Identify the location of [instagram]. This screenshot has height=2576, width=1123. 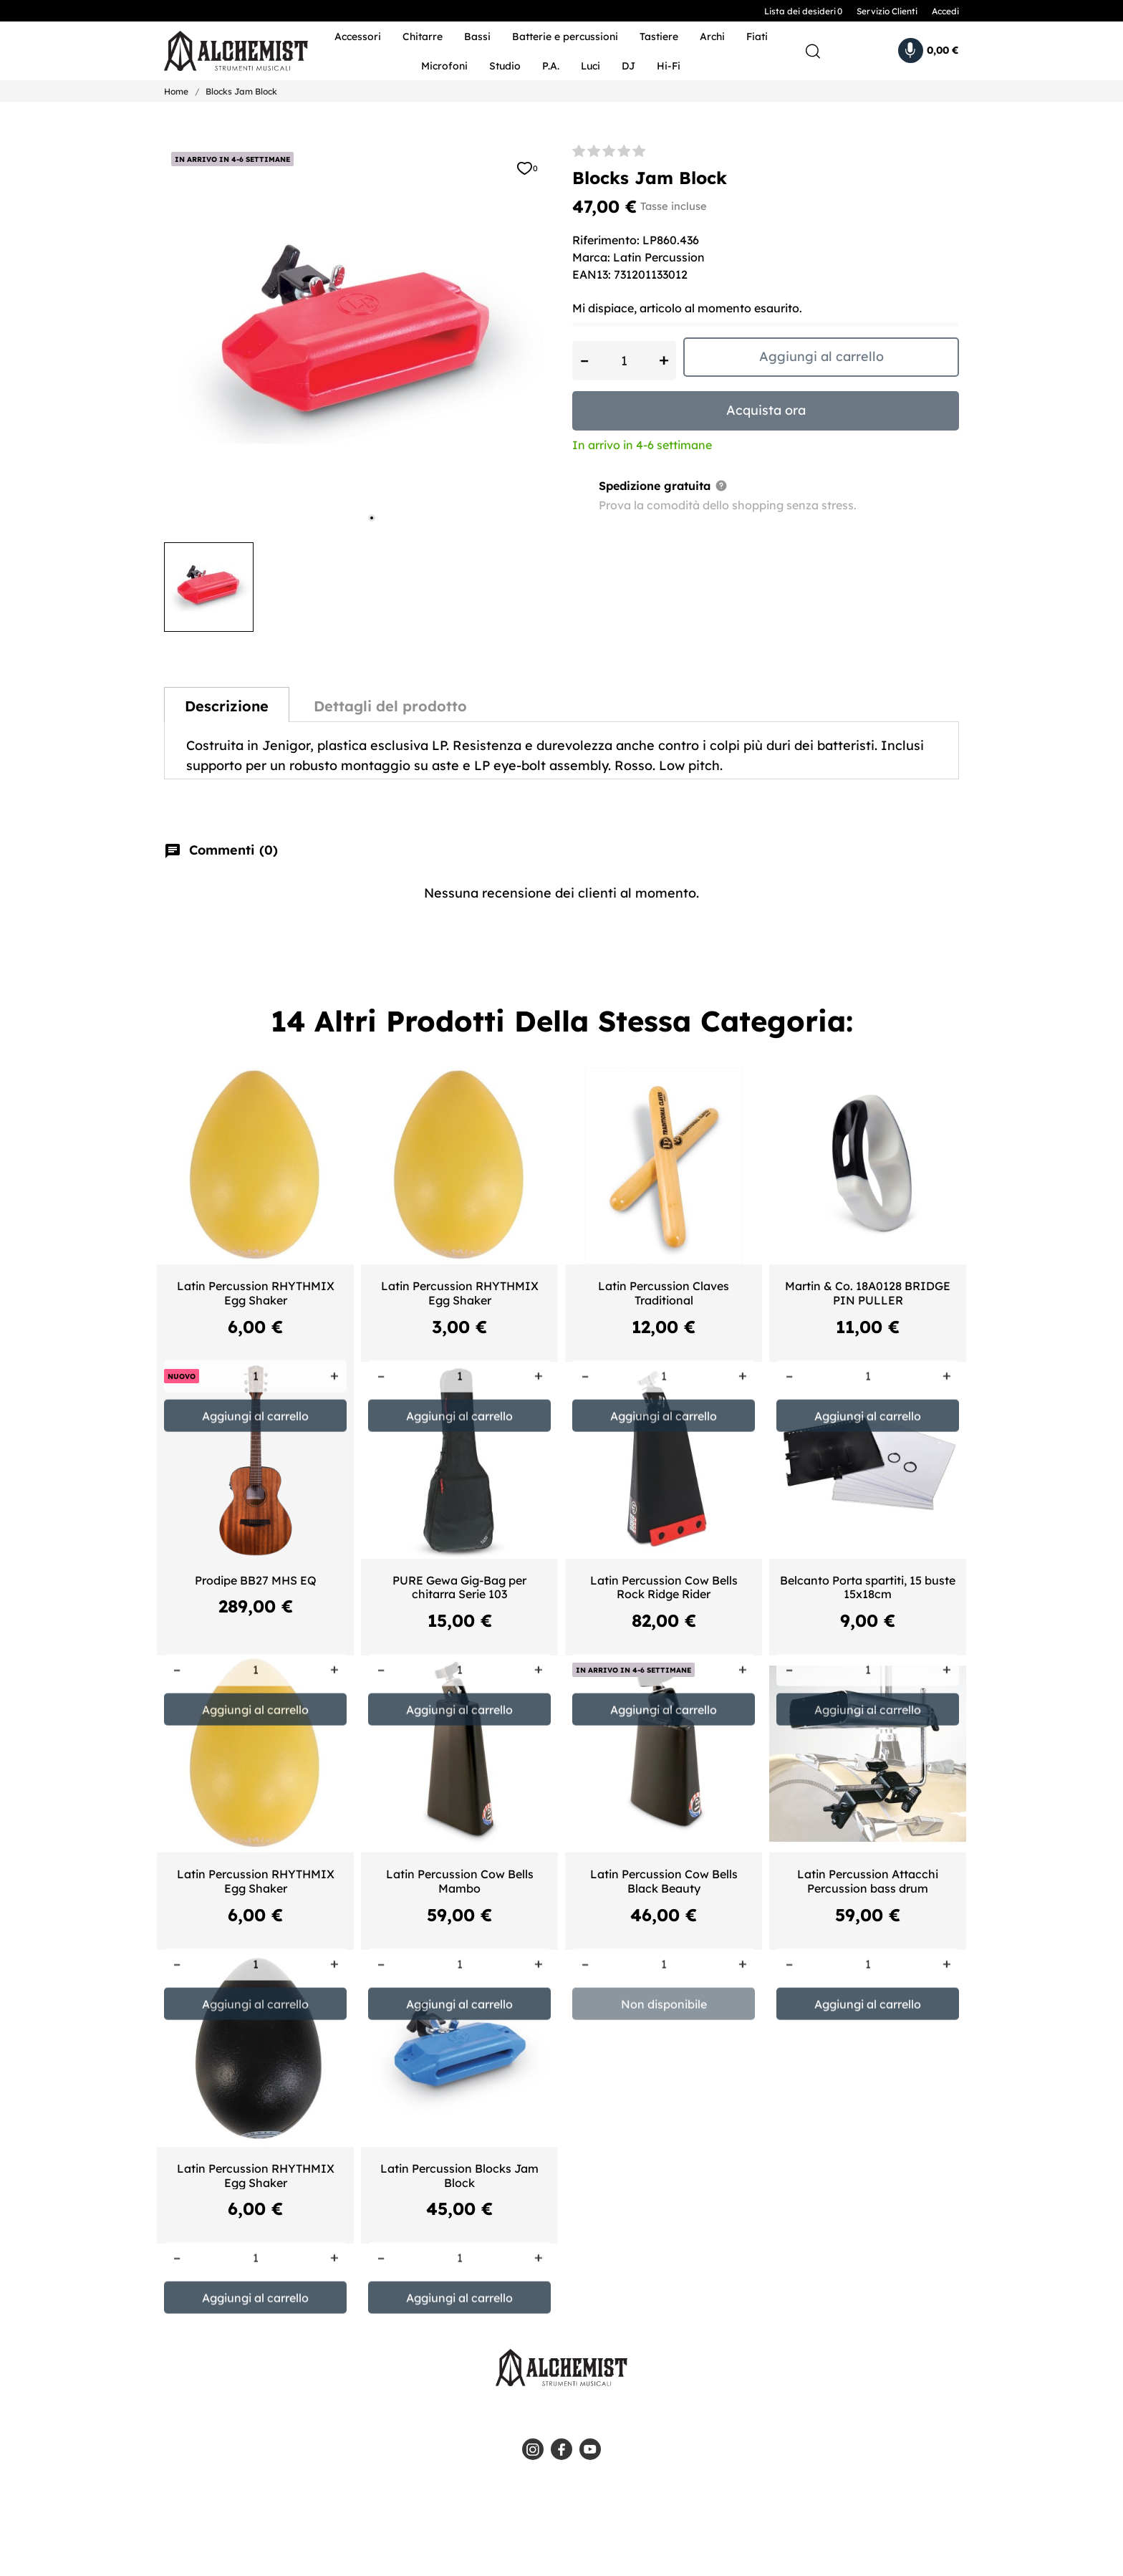
(533, 2449).